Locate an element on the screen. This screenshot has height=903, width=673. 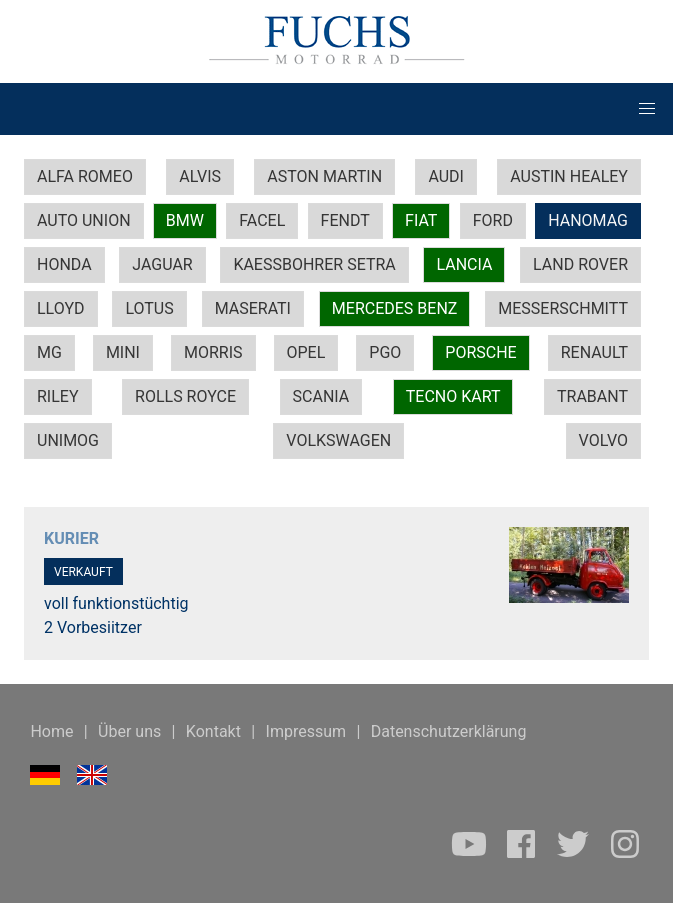
ASTON MARTIN is located at coordinates (324, 176).